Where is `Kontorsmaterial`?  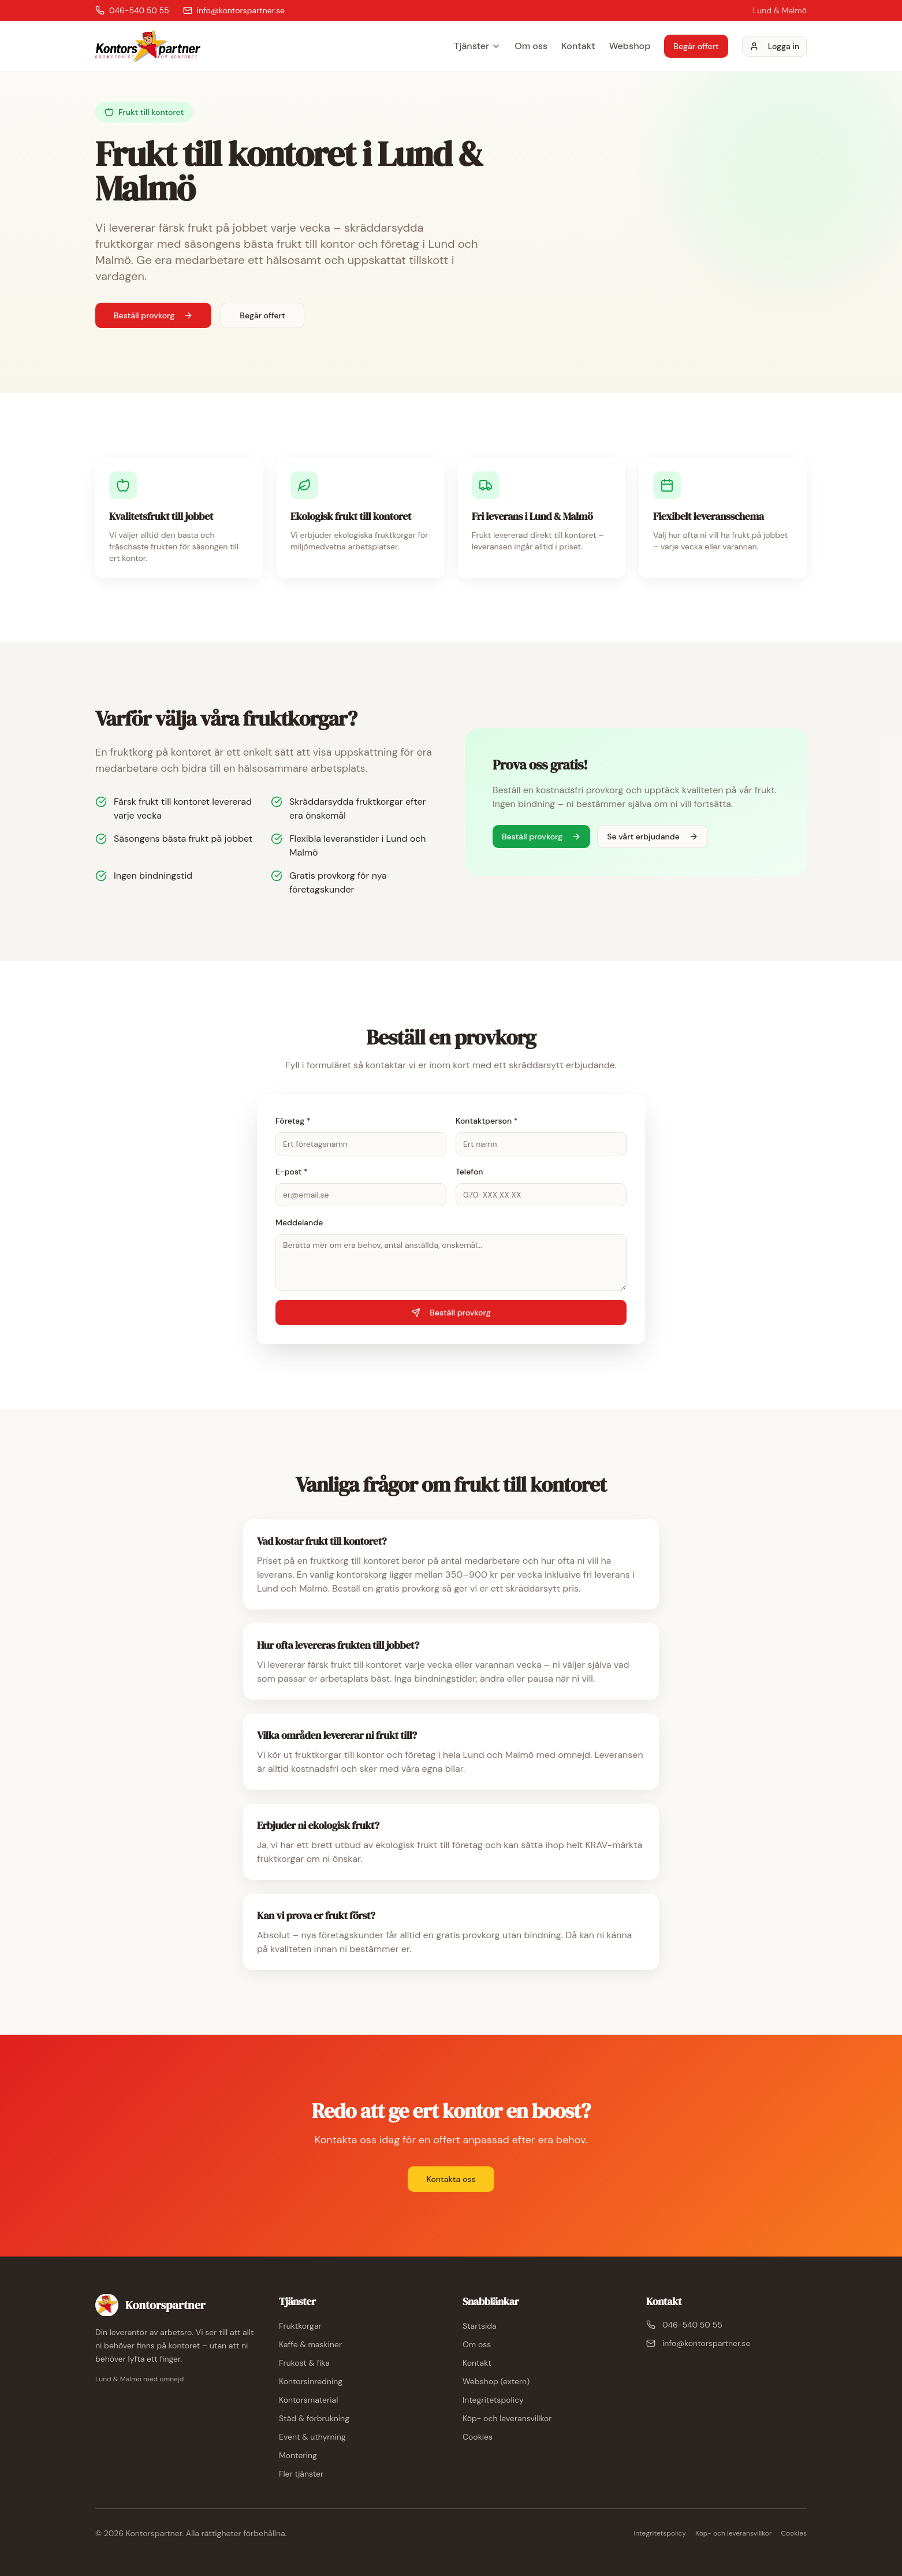 Kontorsmaterial is located at coordinates (308, 2400).